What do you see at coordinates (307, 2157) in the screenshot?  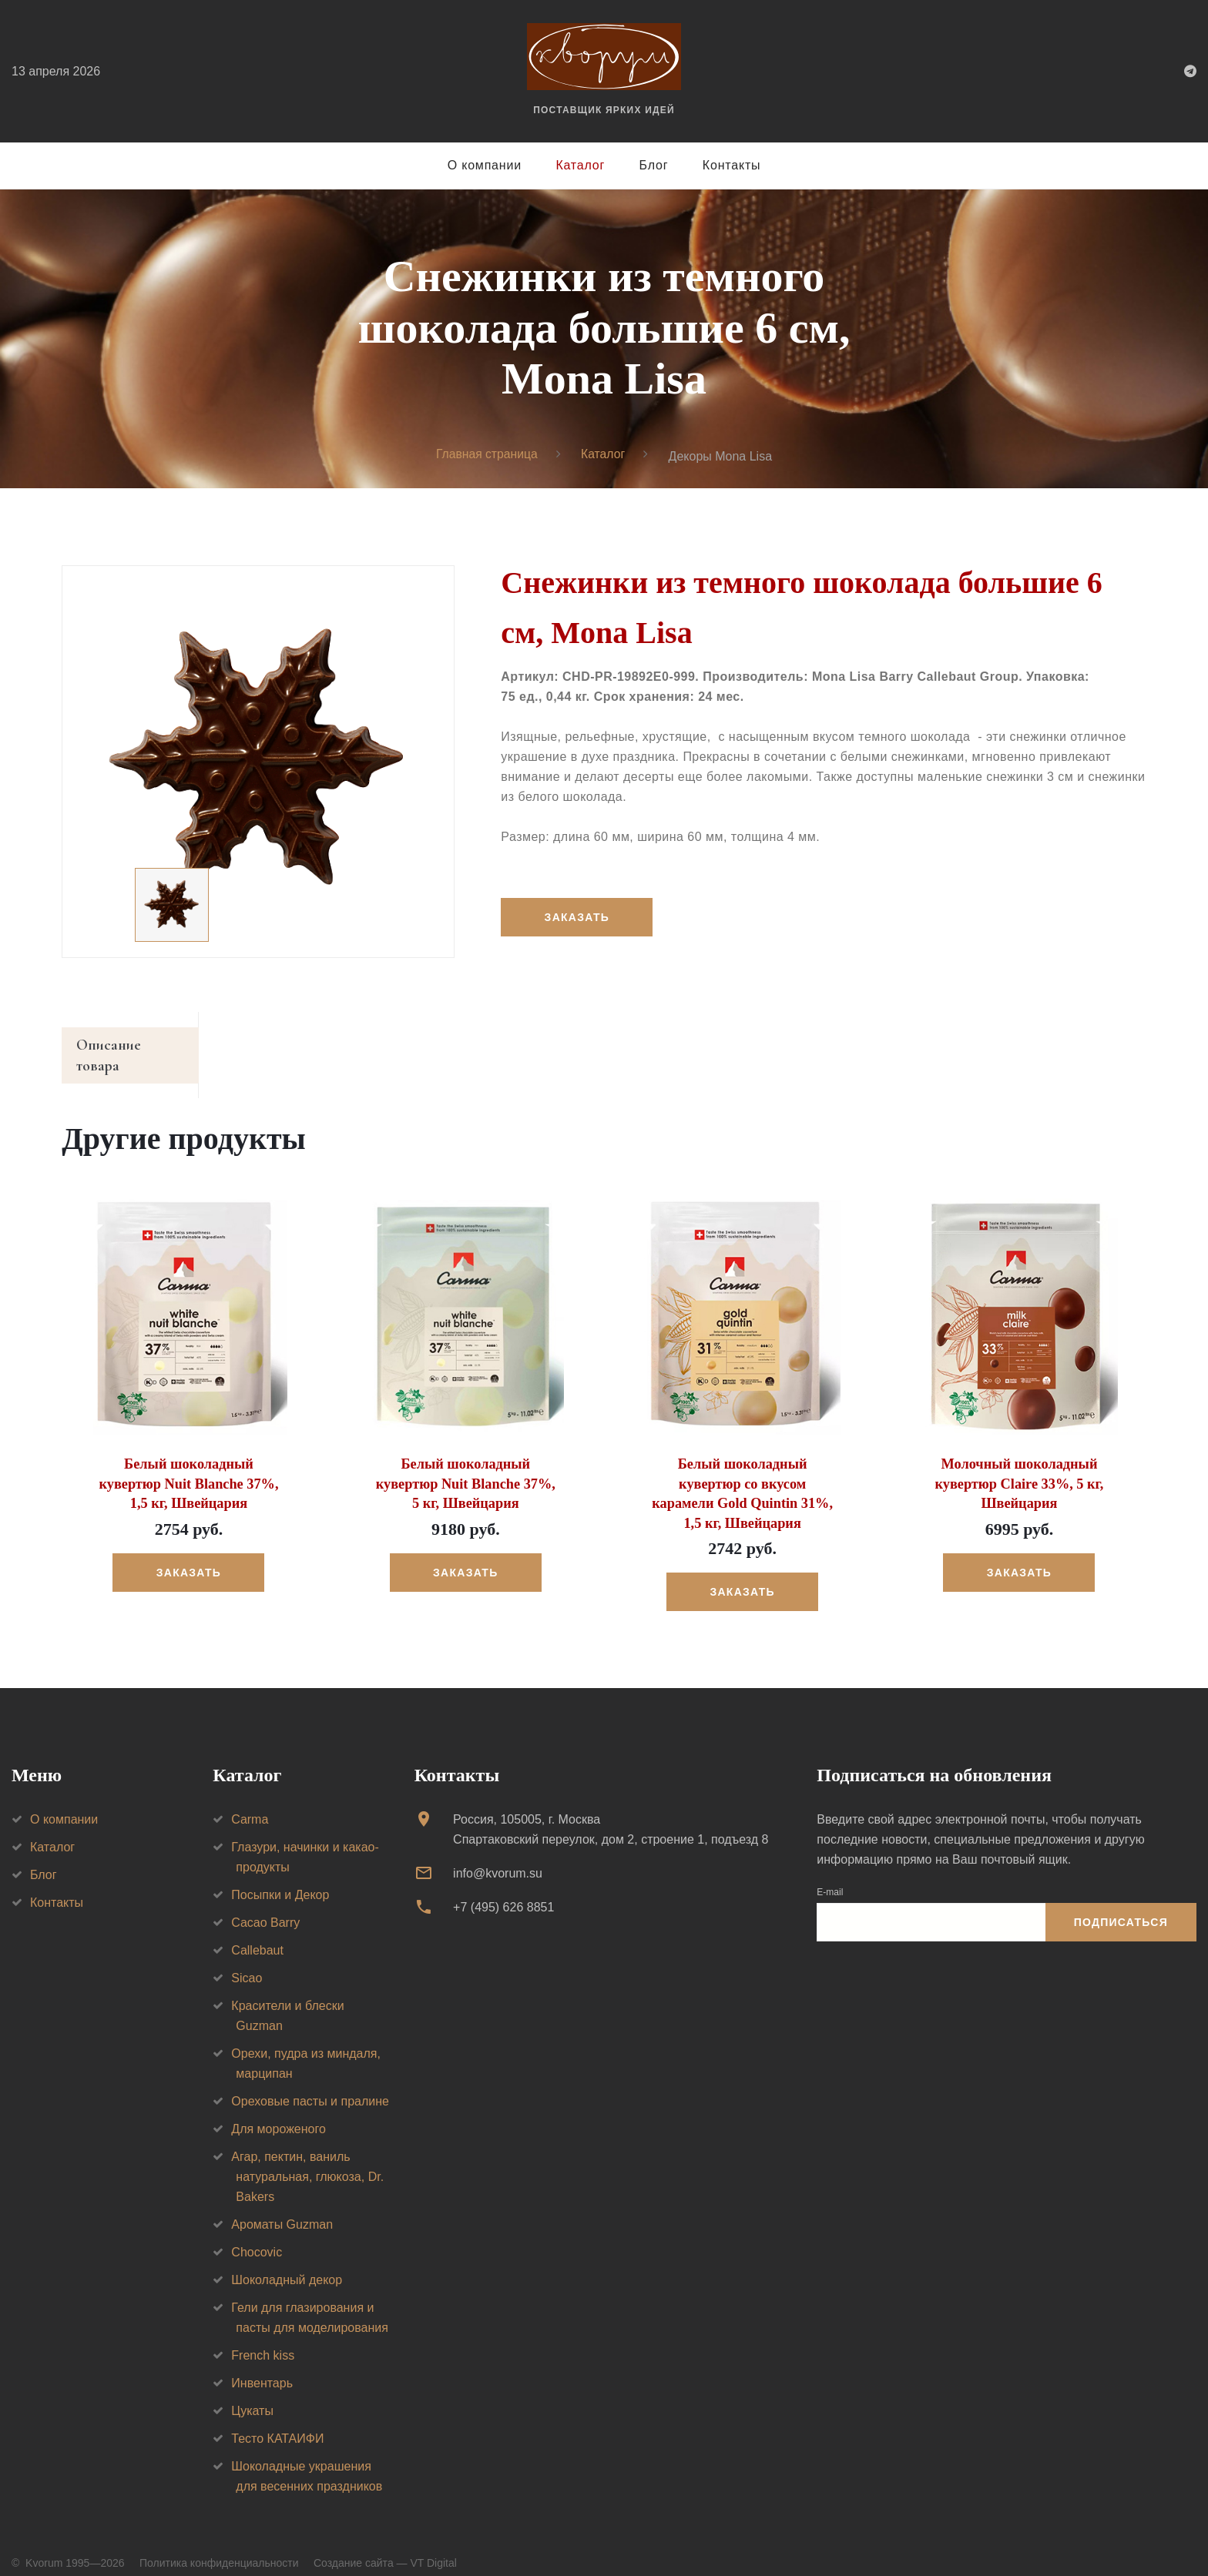 I see `Агар, пектин, ваниль натуральная, глюкоза, Dr. Bakers` at bounding box center [307, 2157].